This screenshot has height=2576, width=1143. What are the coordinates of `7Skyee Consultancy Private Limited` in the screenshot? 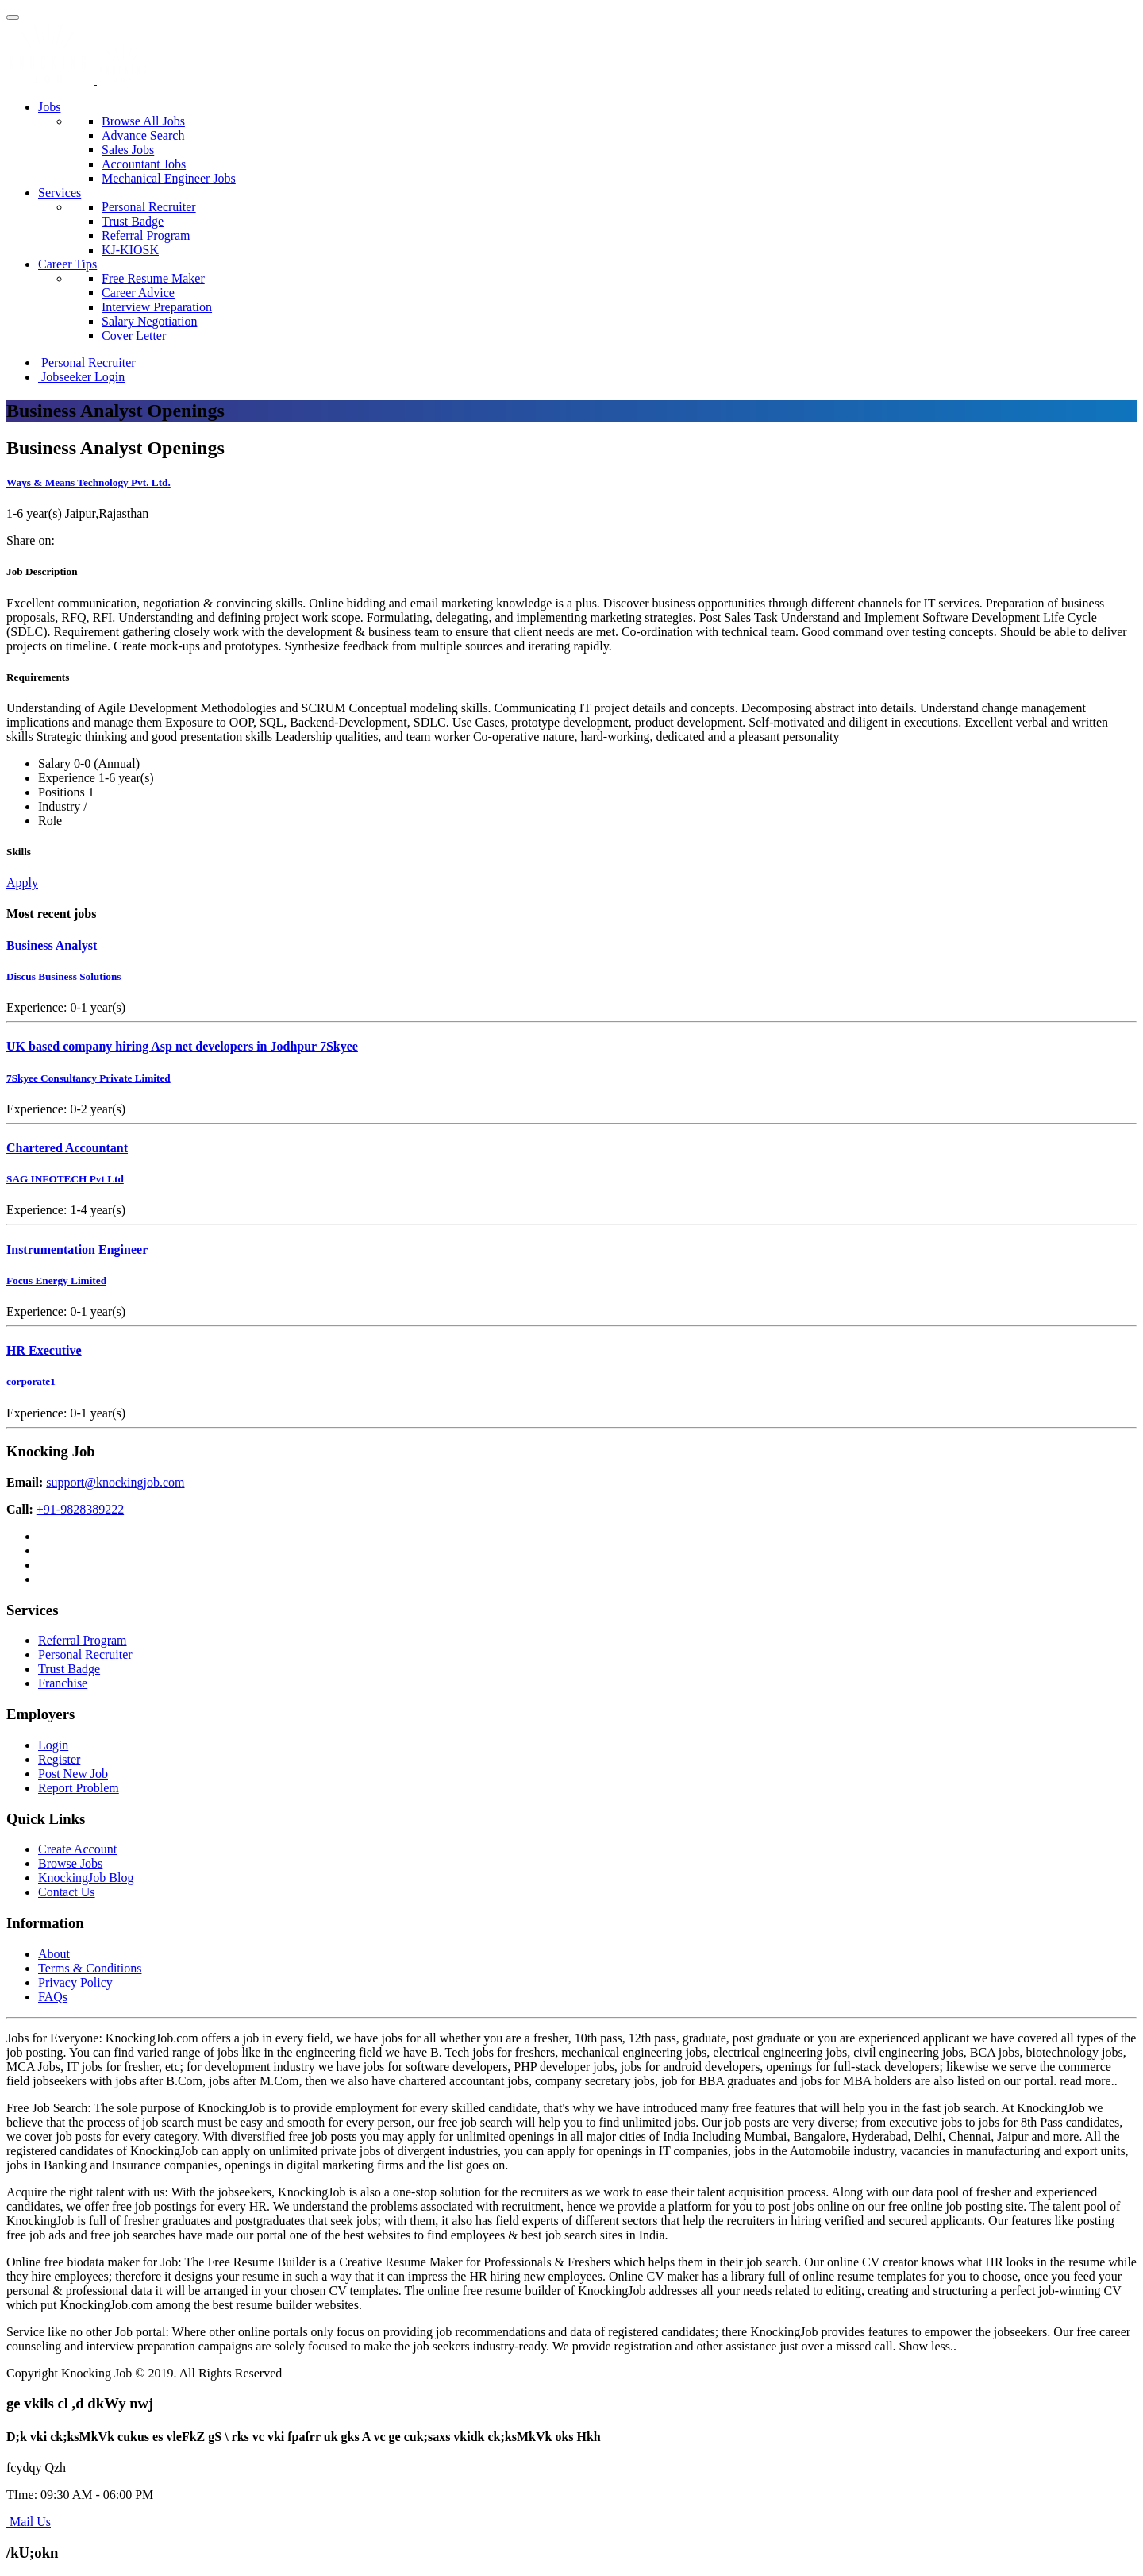 It's located at (88, 1078).